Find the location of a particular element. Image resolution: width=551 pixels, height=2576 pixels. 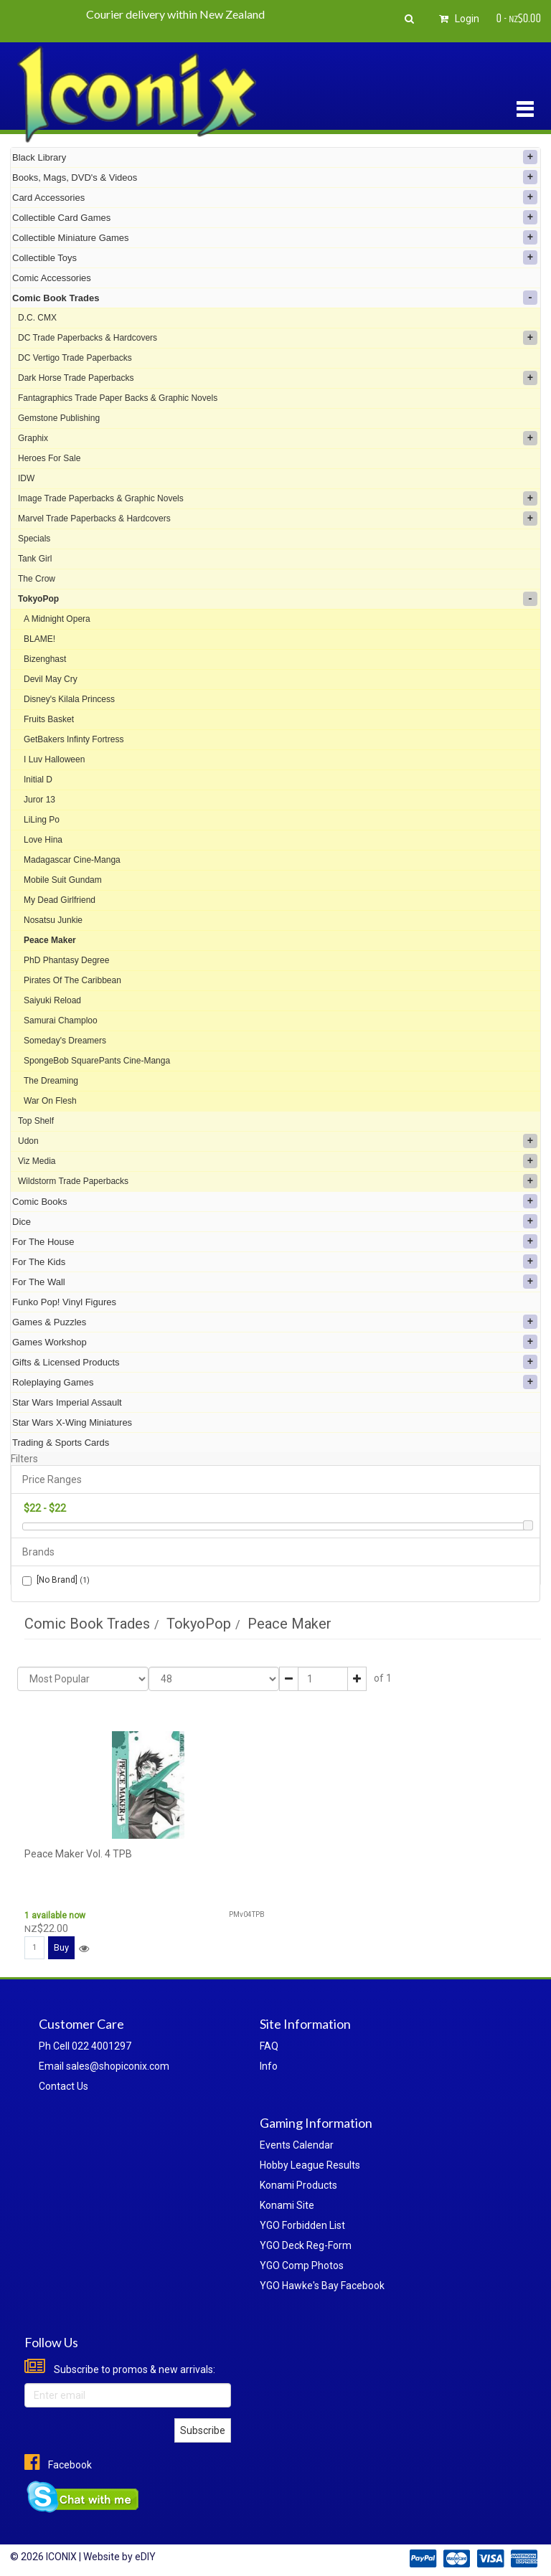

Tank Girl is located at coordinates (35, 559).